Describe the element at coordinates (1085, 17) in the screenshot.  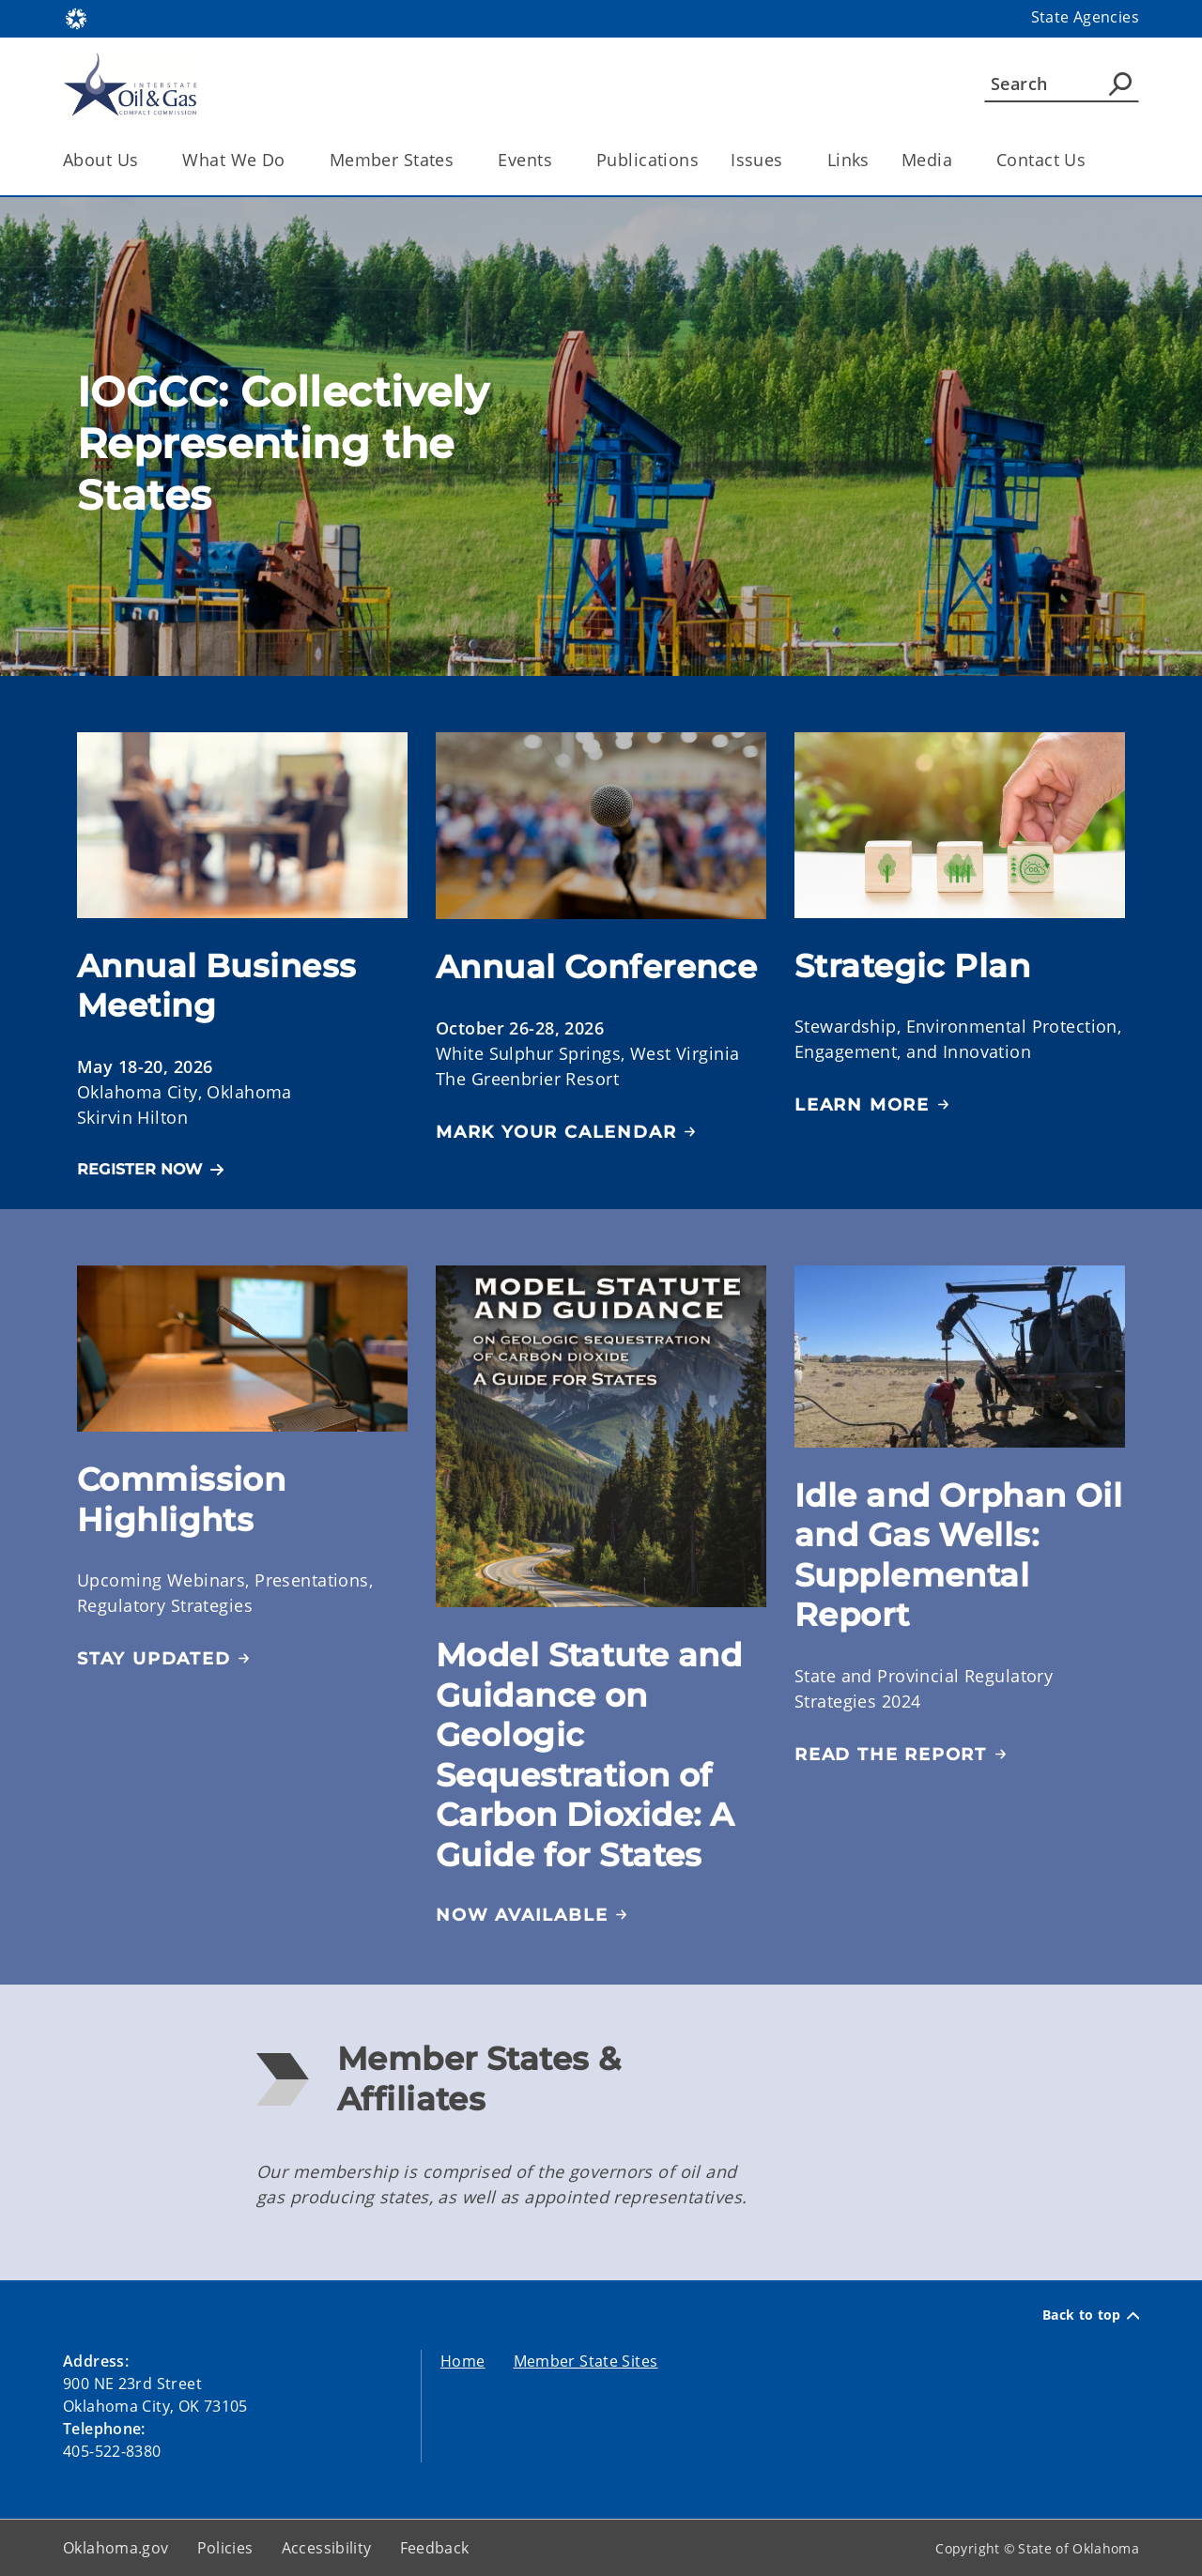
I see `State Agencies` at that location.